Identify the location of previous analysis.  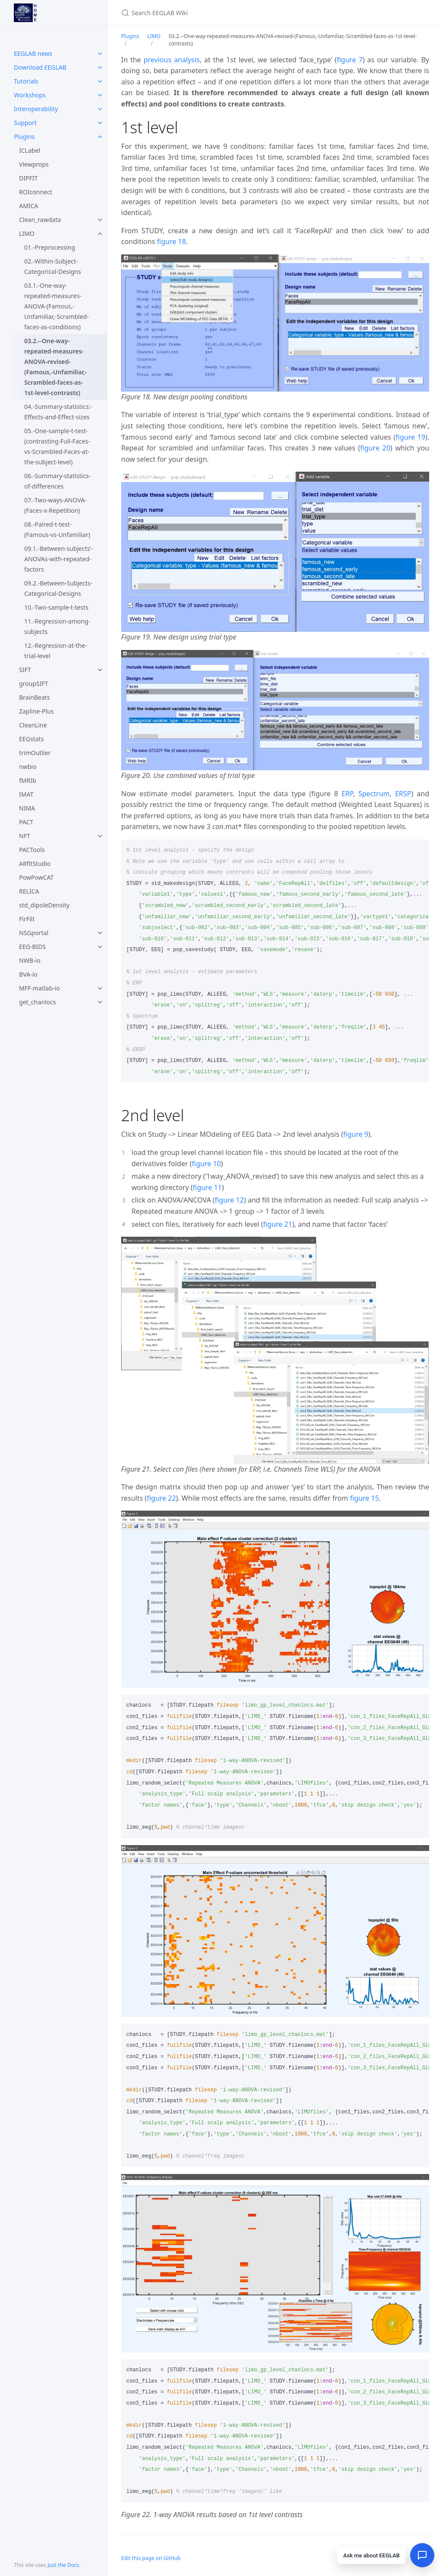
(172, 59).